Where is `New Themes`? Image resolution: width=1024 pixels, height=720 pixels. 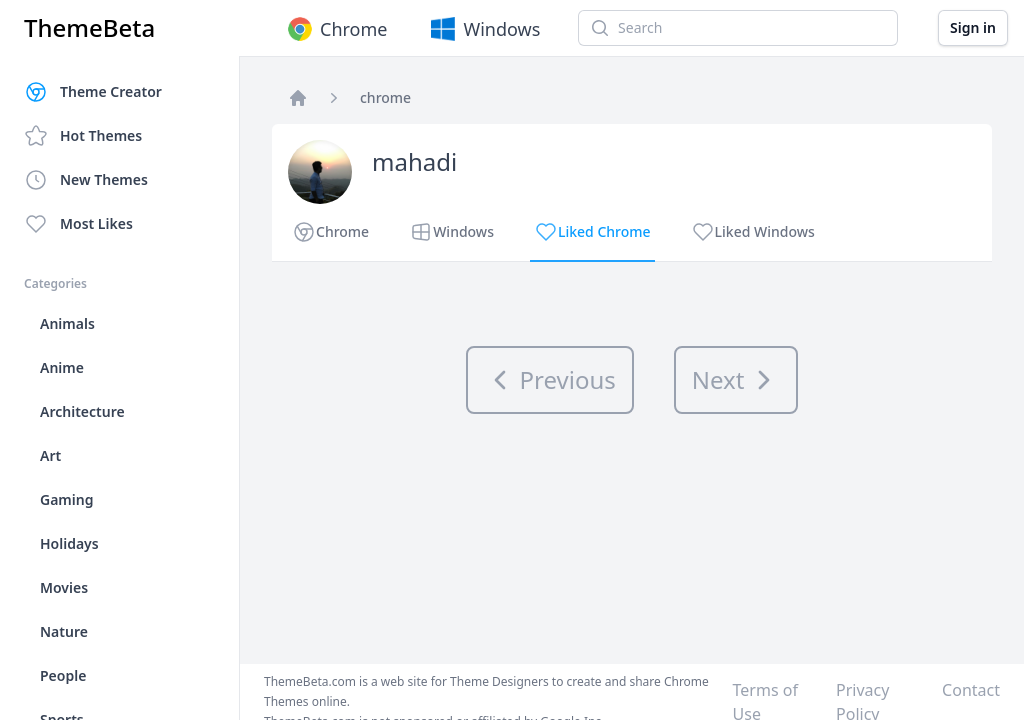
New Themes is located at coordinates (86, 180).